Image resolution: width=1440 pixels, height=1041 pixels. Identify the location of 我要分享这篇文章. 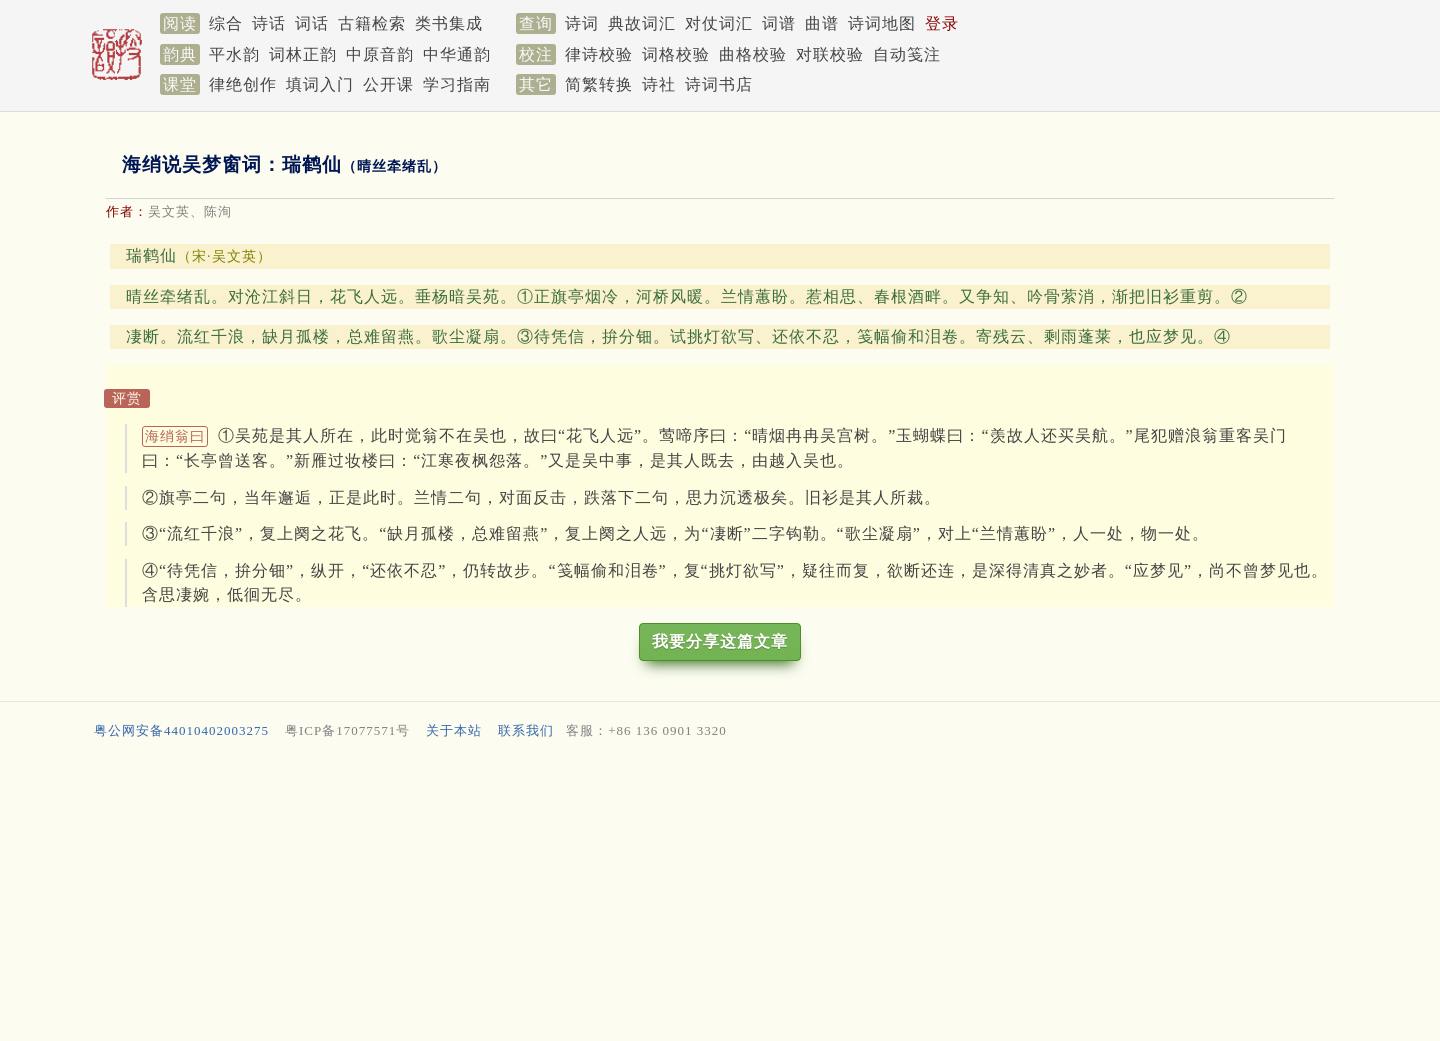
(720, 641).